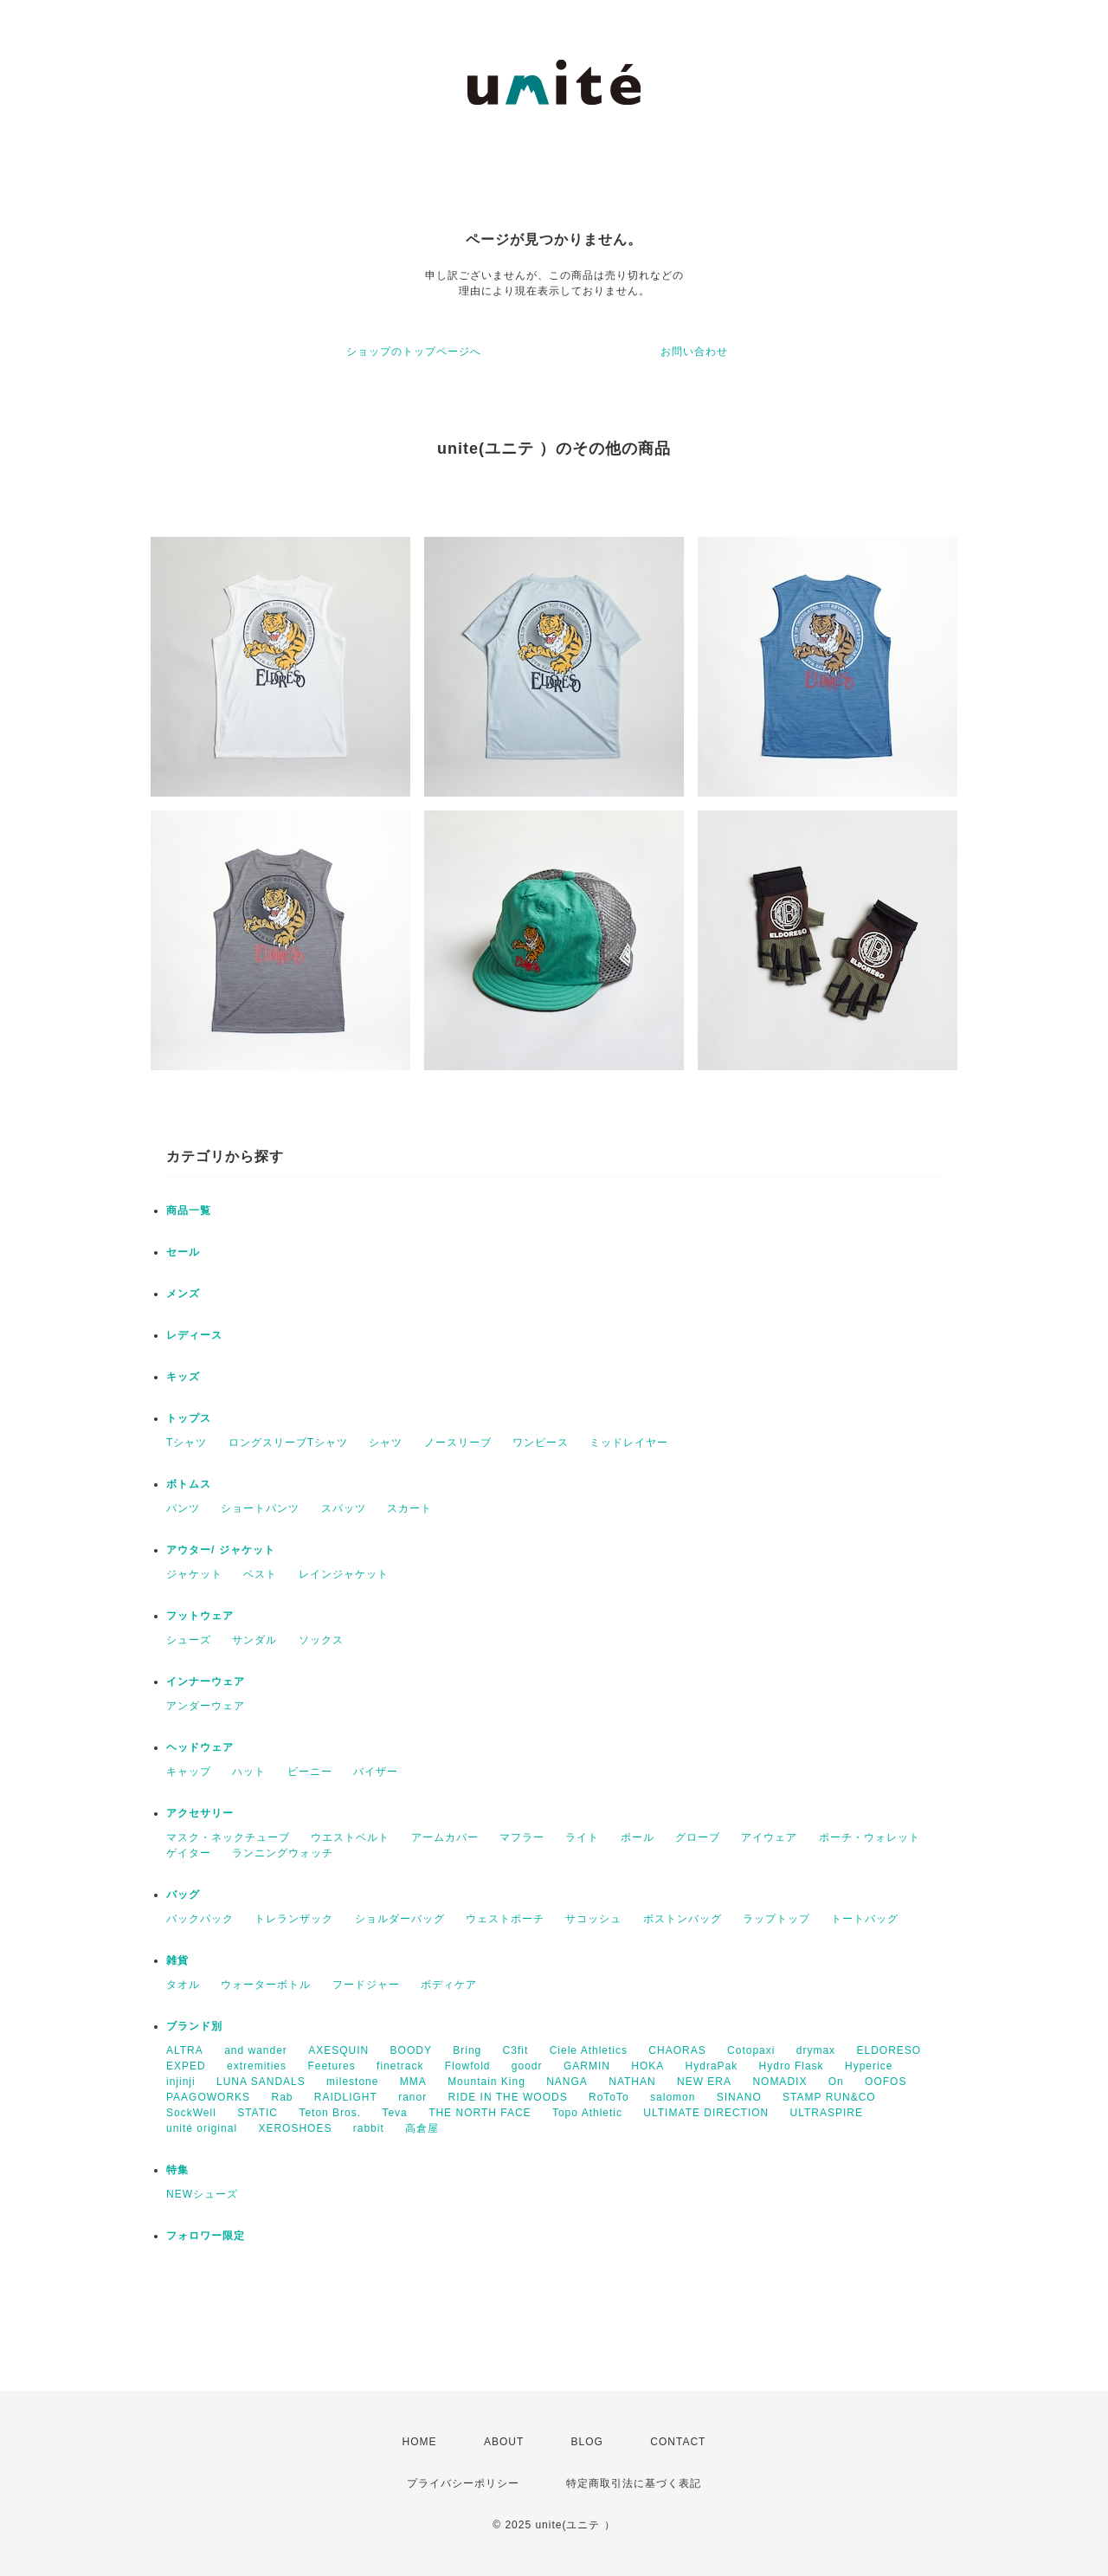 The image size is (1108, 2576). I want to click on AXESQUIN, so click(338, 2050).